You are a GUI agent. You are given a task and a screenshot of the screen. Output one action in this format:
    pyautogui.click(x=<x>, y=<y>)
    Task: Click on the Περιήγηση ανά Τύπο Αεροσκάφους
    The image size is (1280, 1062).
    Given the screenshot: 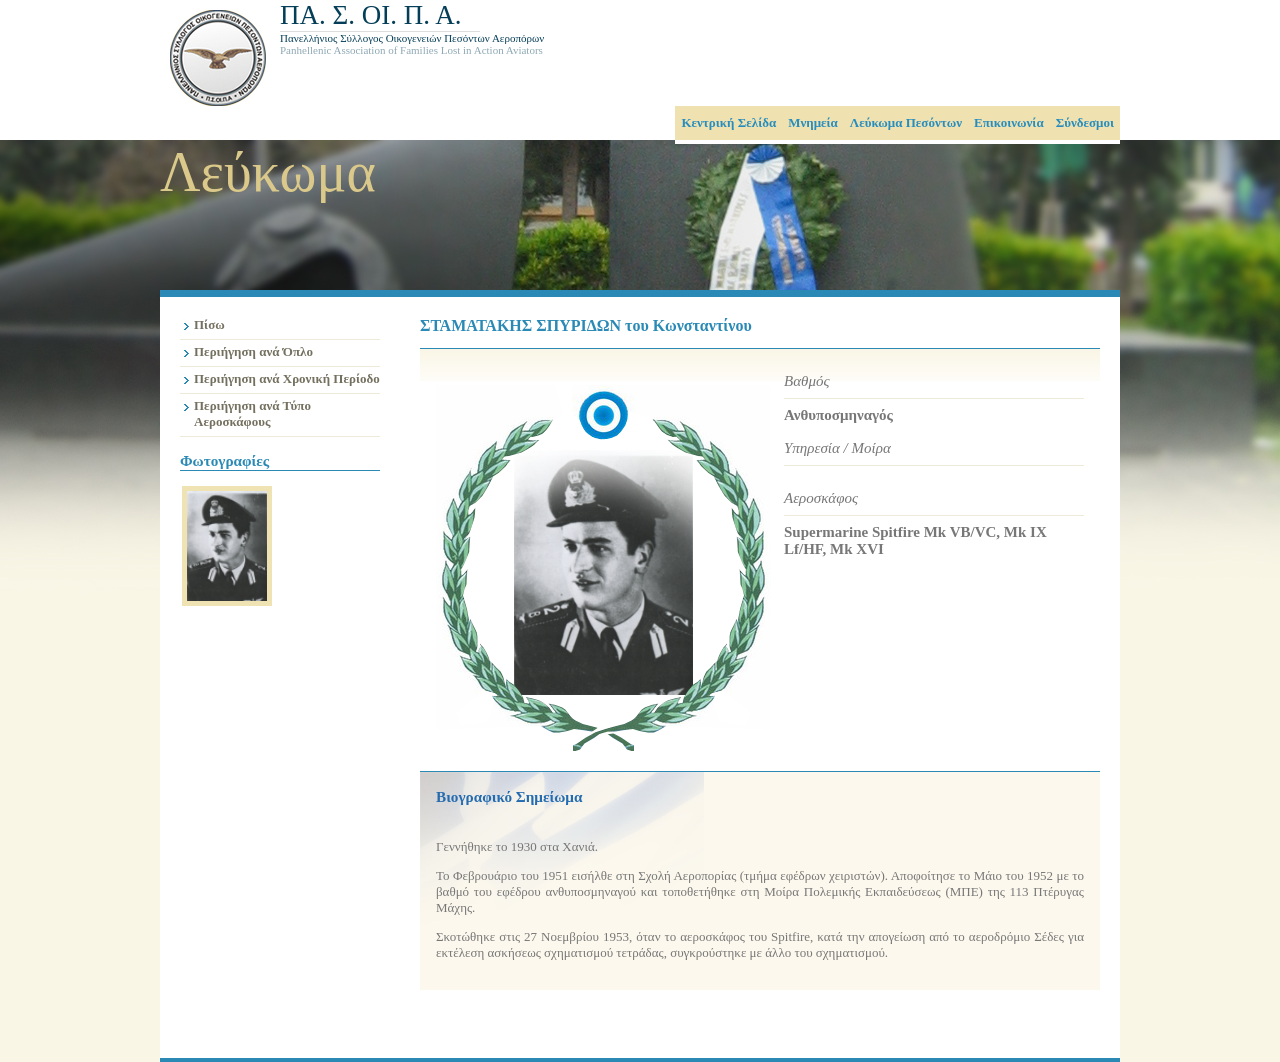 What is the action you would take?
    pyautogui.click(x=252, y=413)
    